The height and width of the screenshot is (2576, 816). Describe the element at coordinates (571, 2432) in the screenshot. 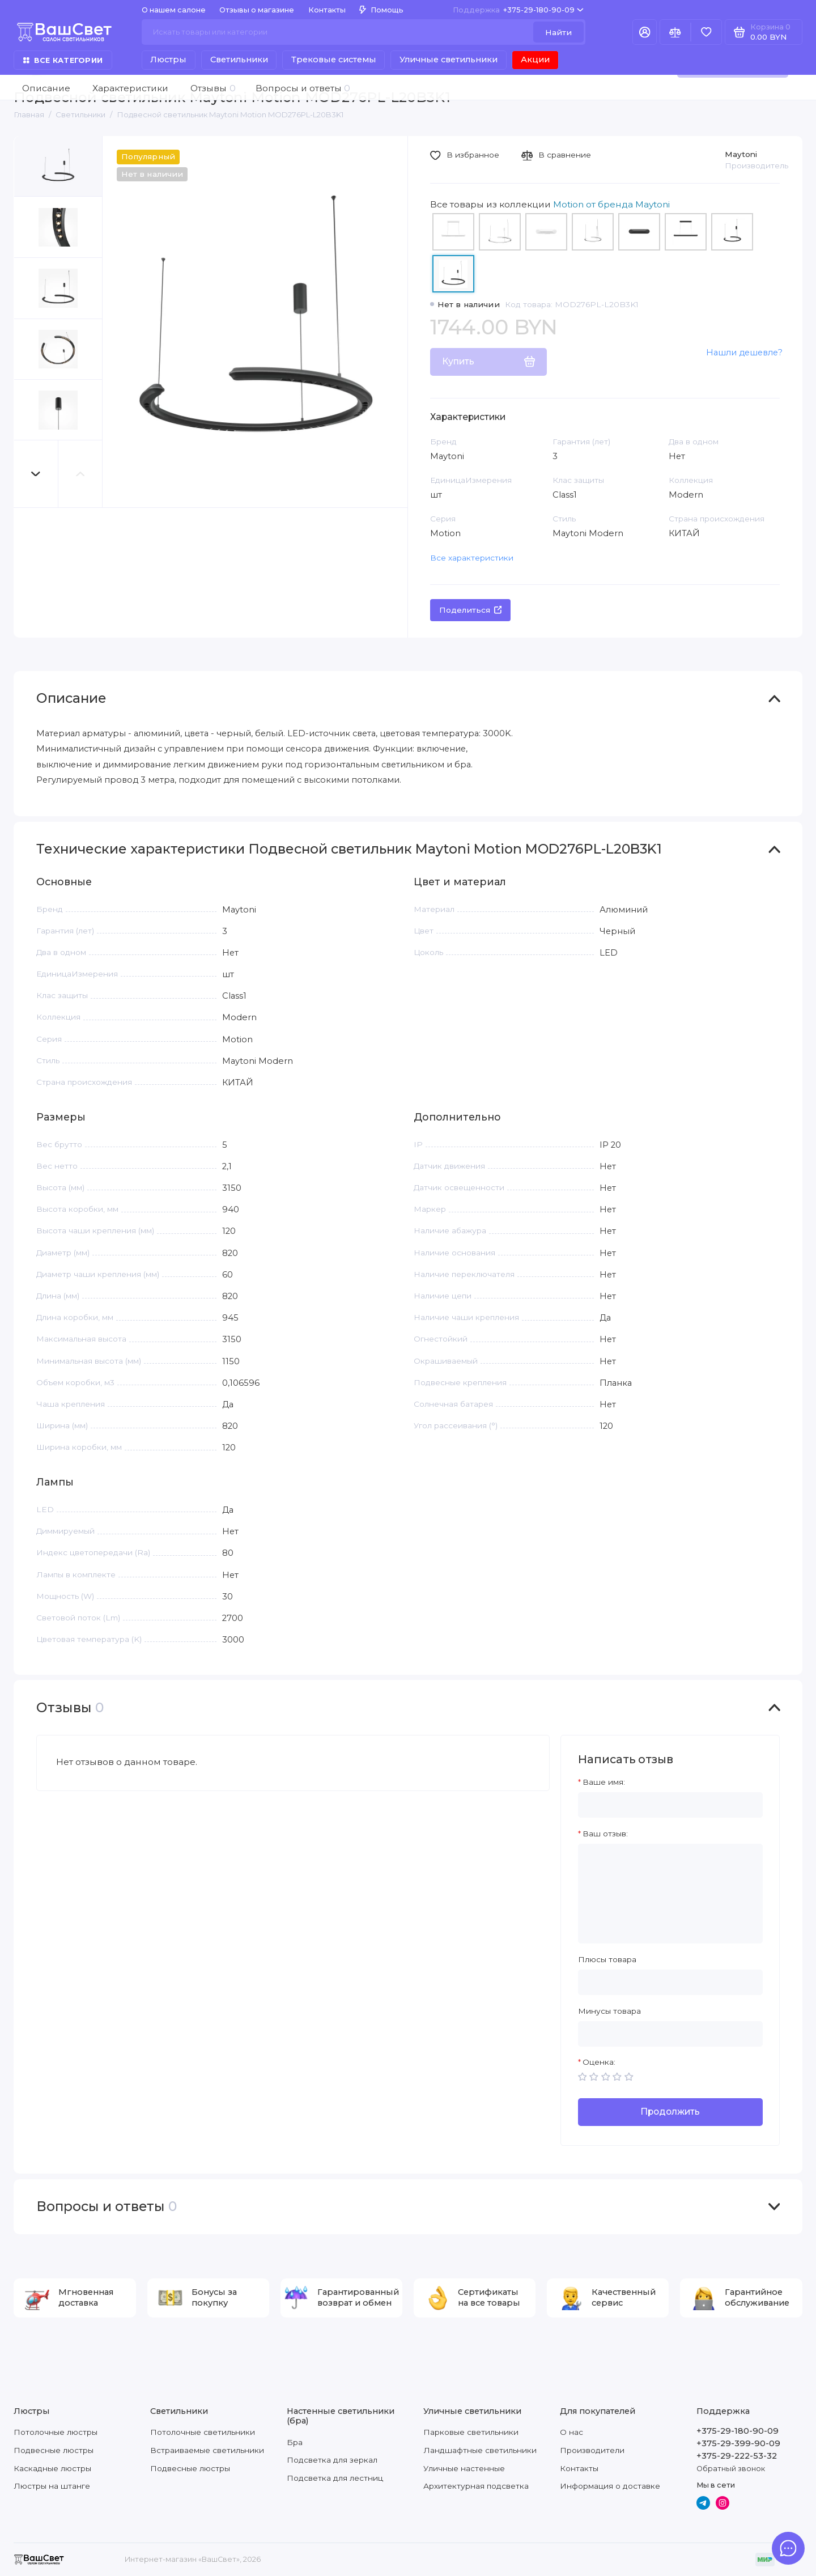

I see `О нас` at that location.